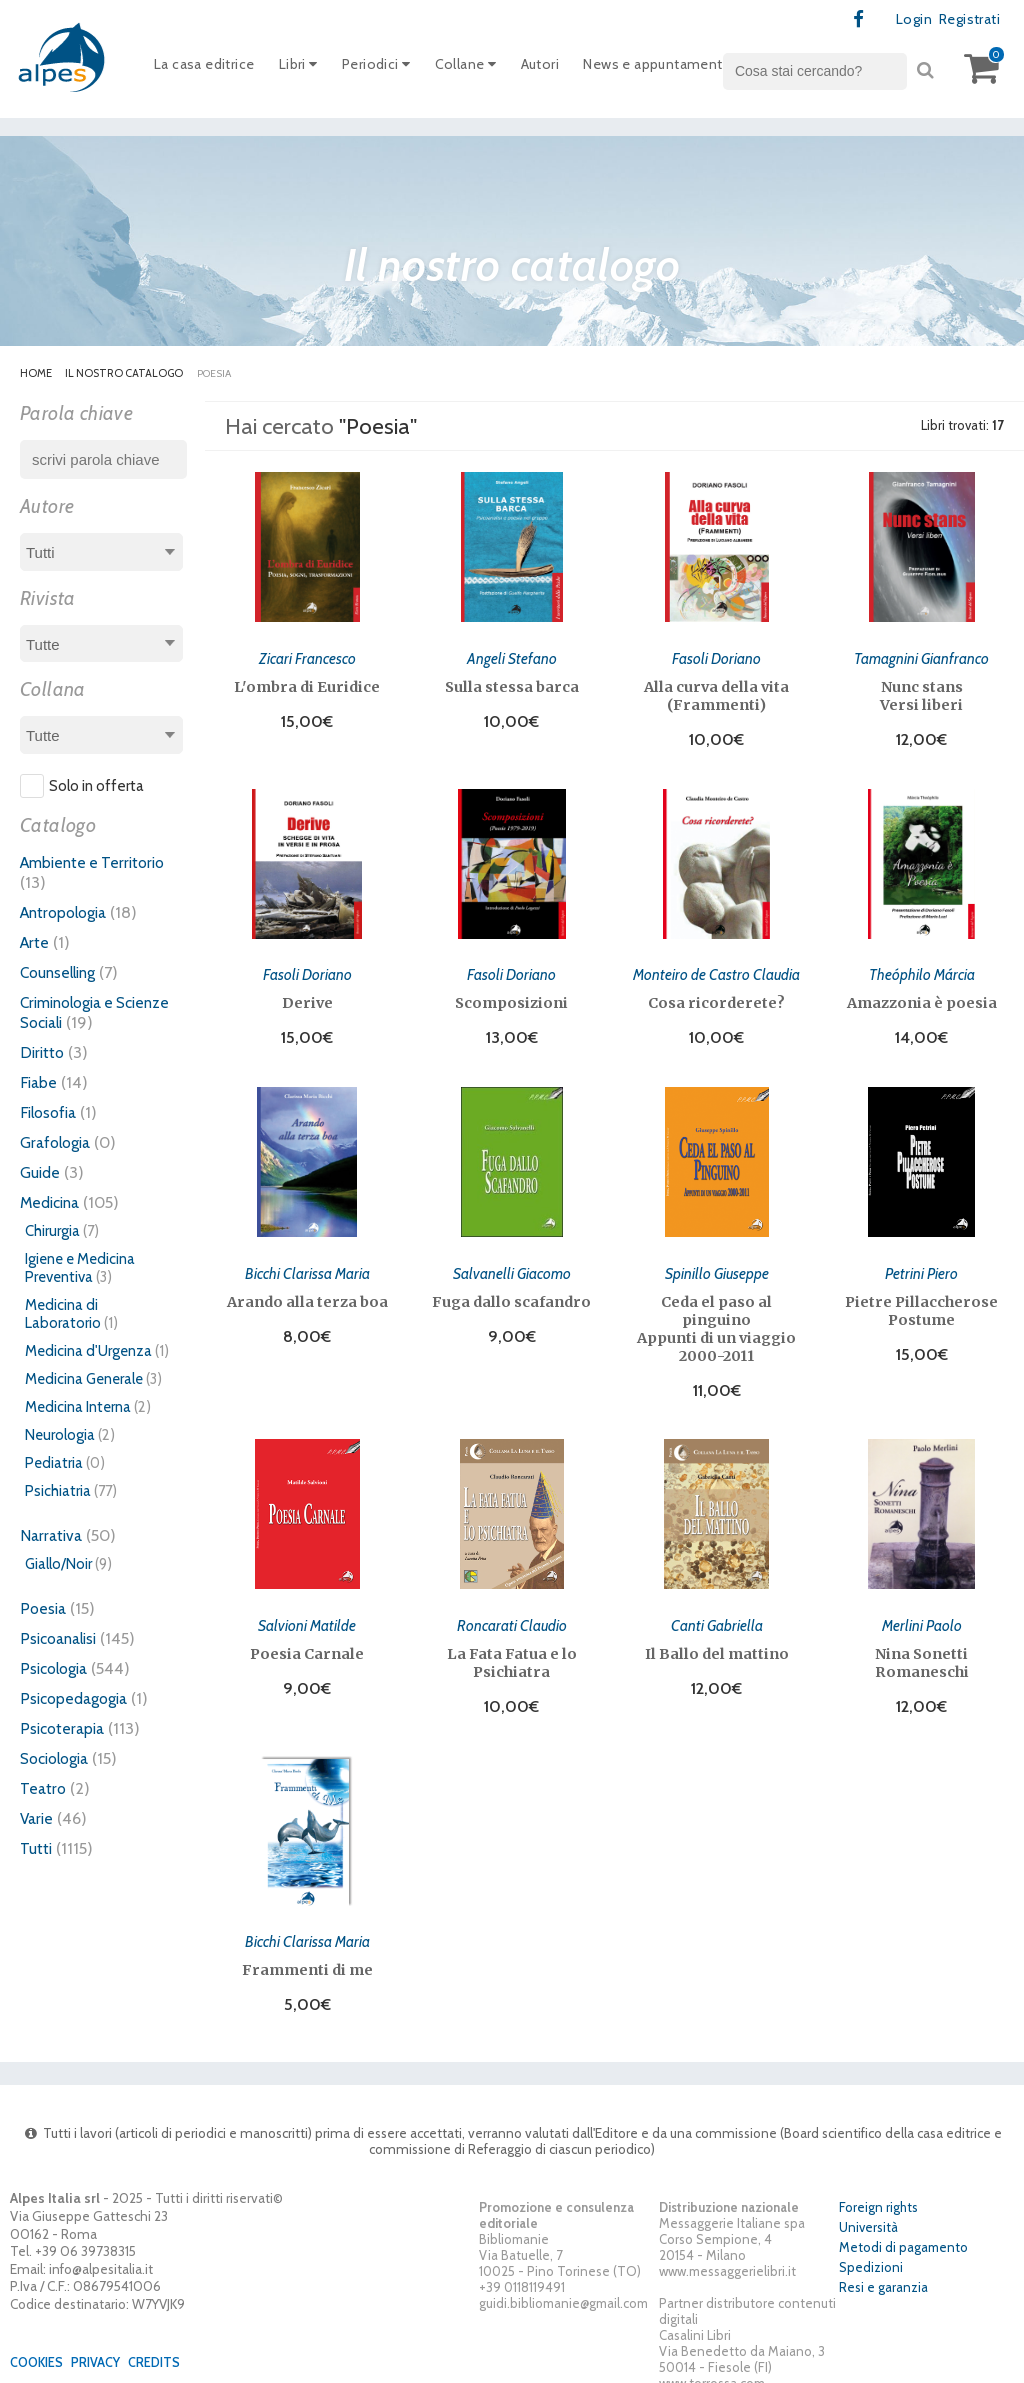  What do you see at coordinates (391, 69) in the screenshot?
I see `Periodici` at bounding box center [391, 69].